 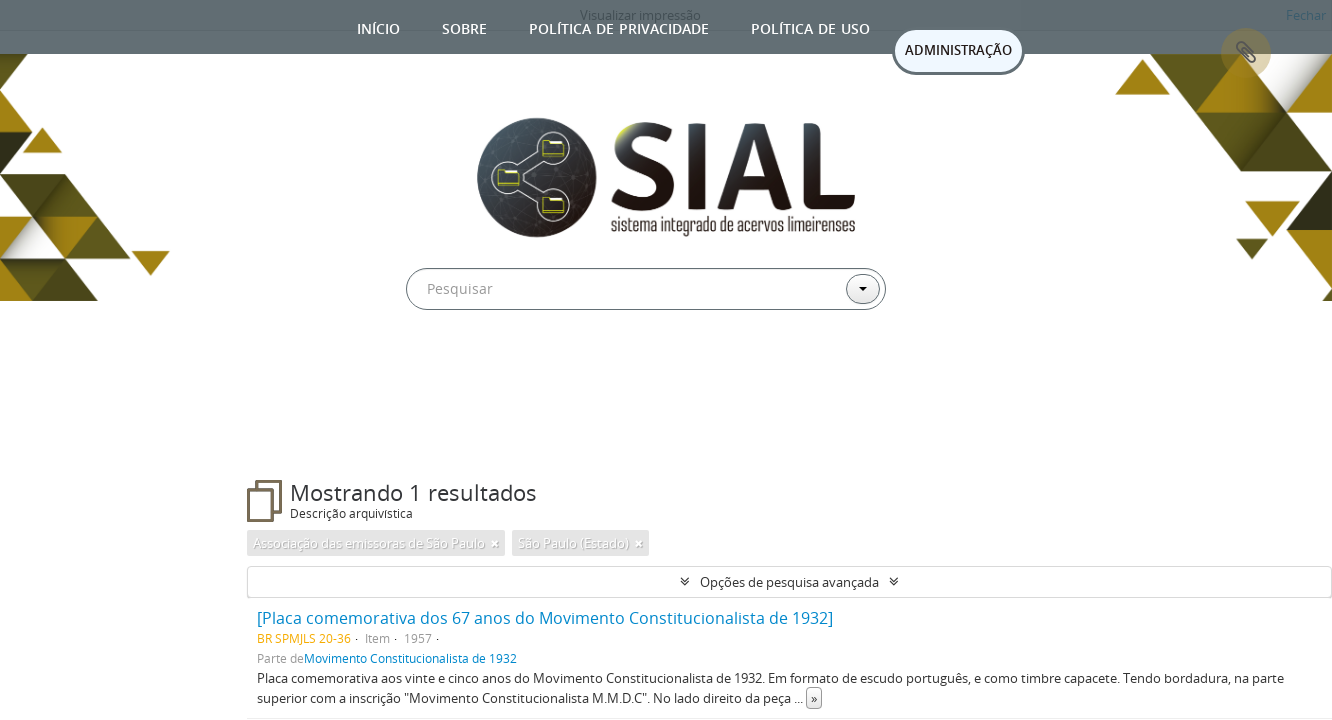 I want to click on Política de privacidade, so click(x=619, y=26).